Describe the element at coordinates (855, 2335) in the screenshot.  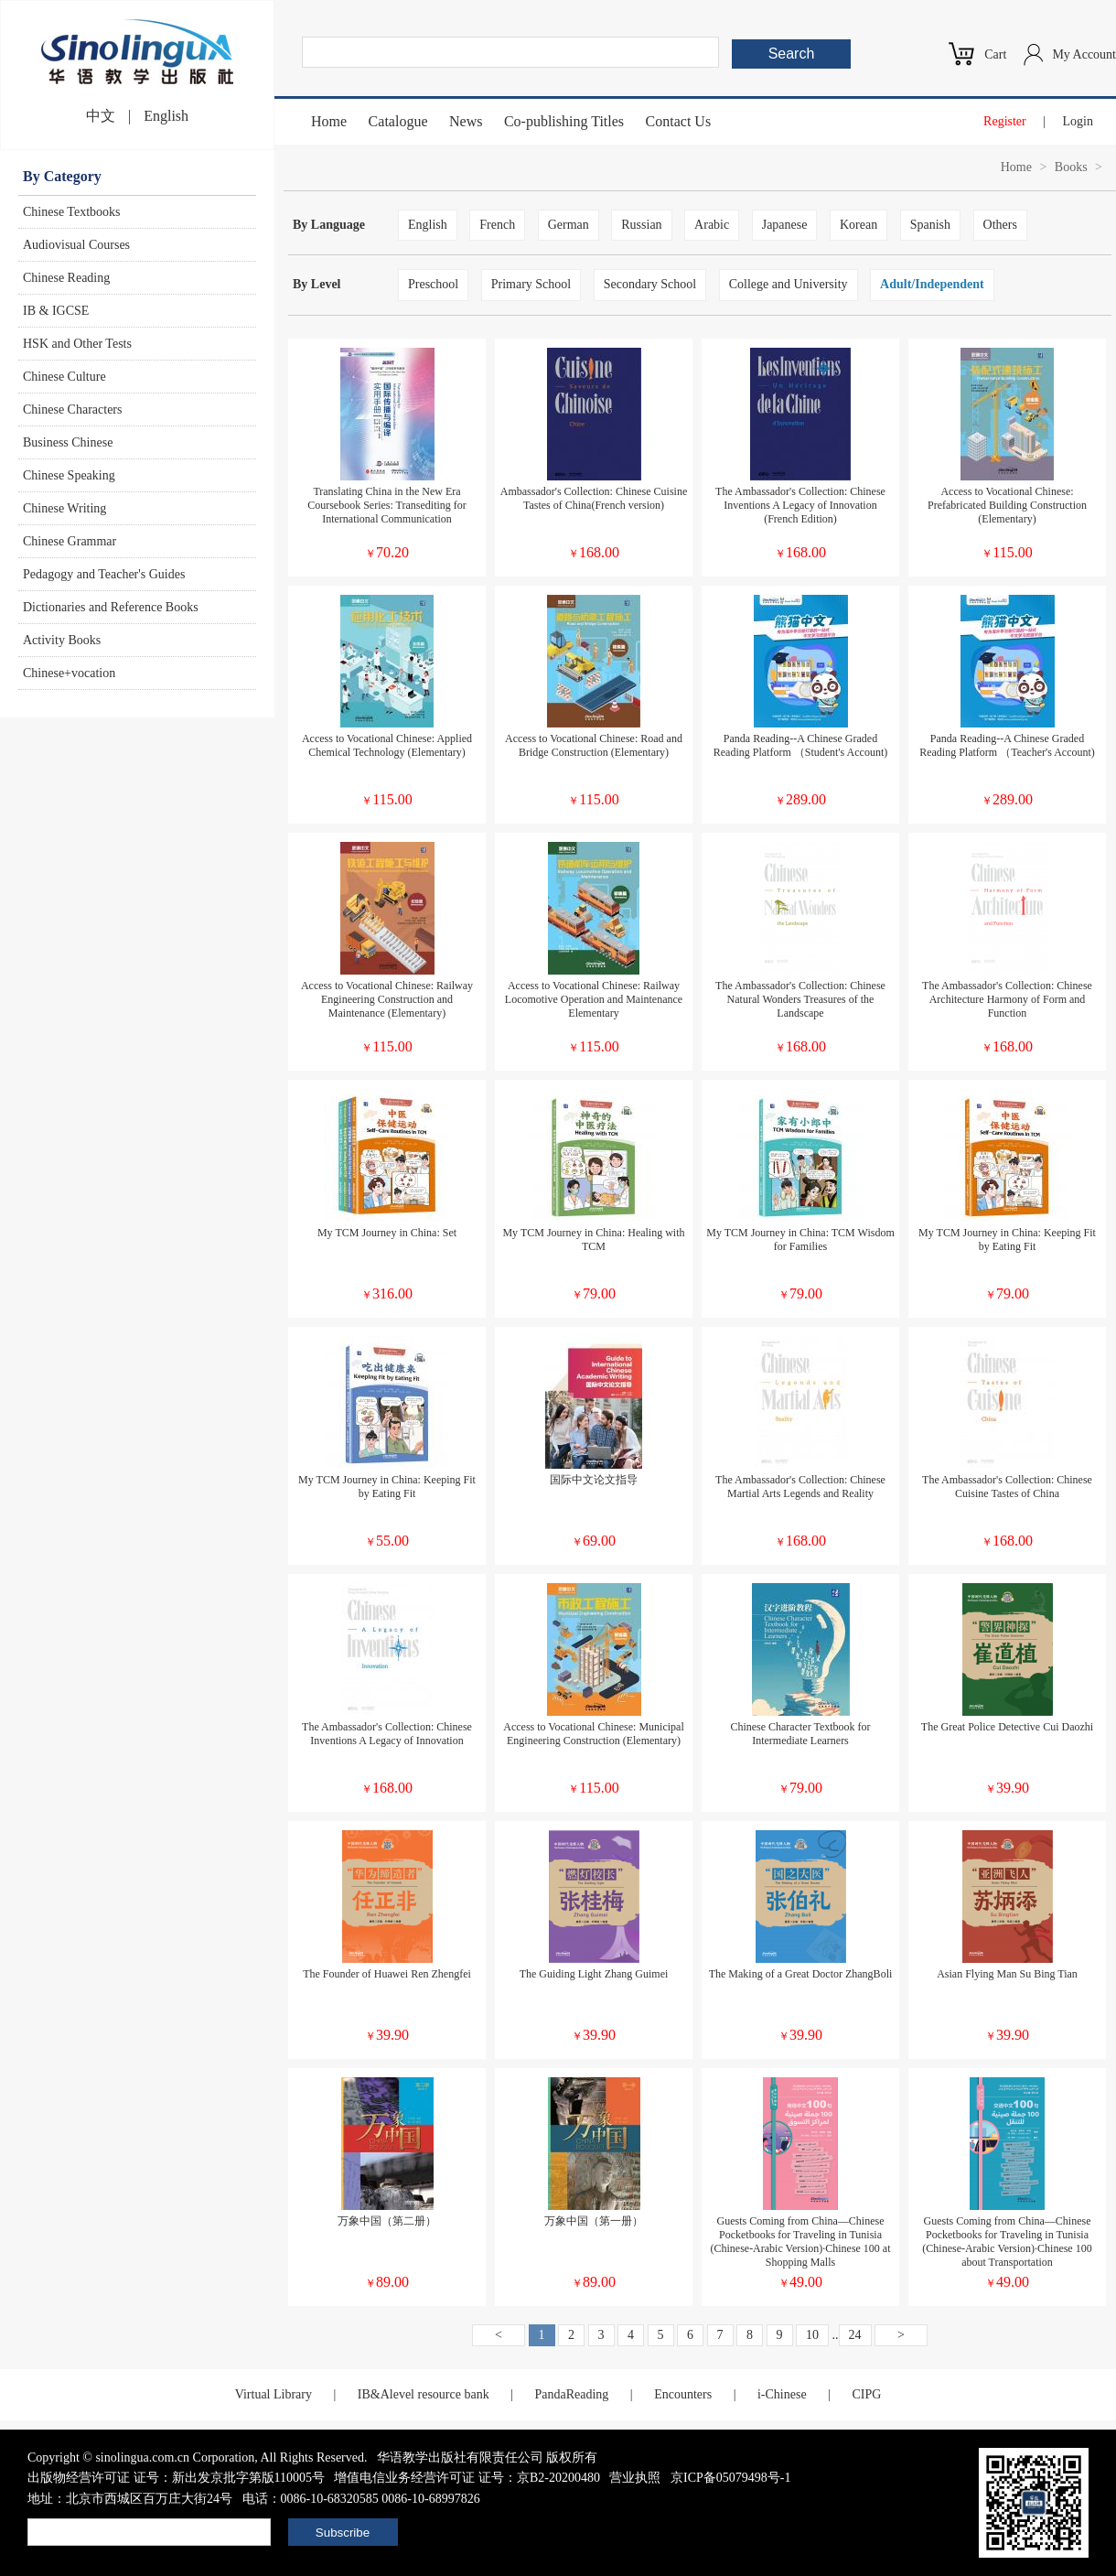
I see `24` at that location.